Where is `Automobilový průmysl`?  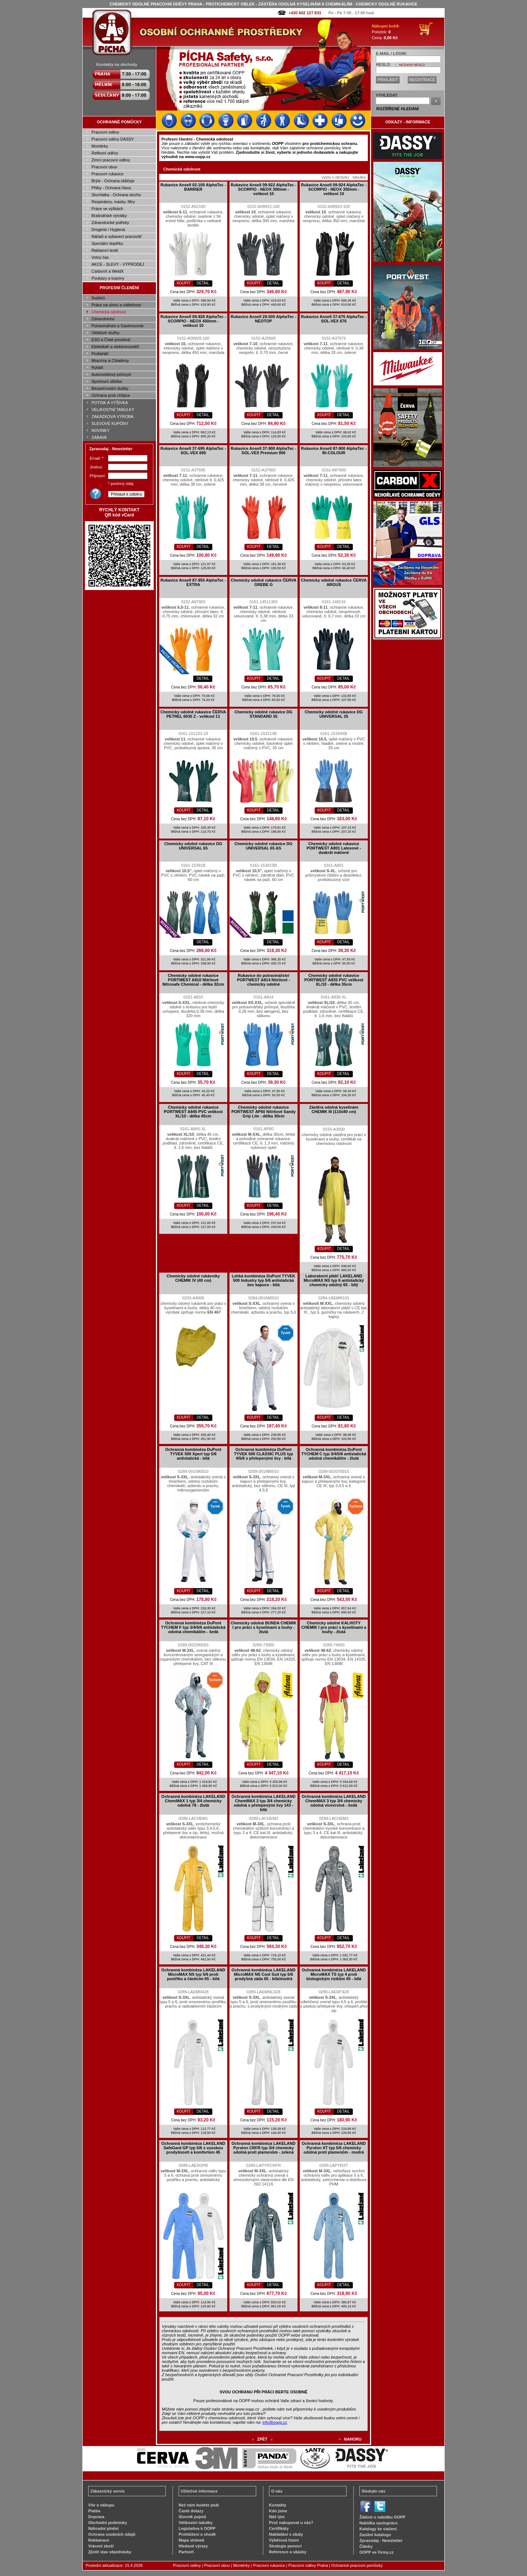 Automobilový průmysl is located at coordinates (111, 374).